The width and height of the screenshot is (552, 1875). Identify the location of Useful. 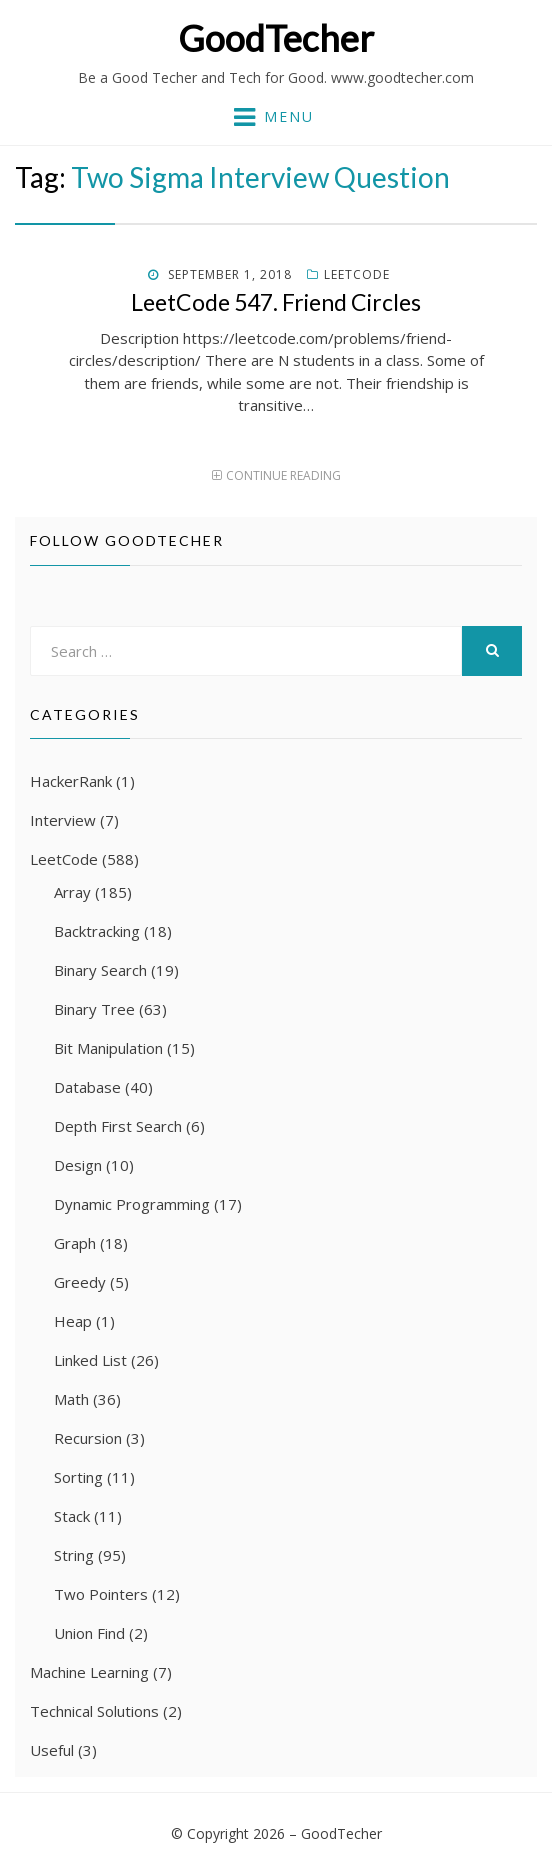
(52, 1750).